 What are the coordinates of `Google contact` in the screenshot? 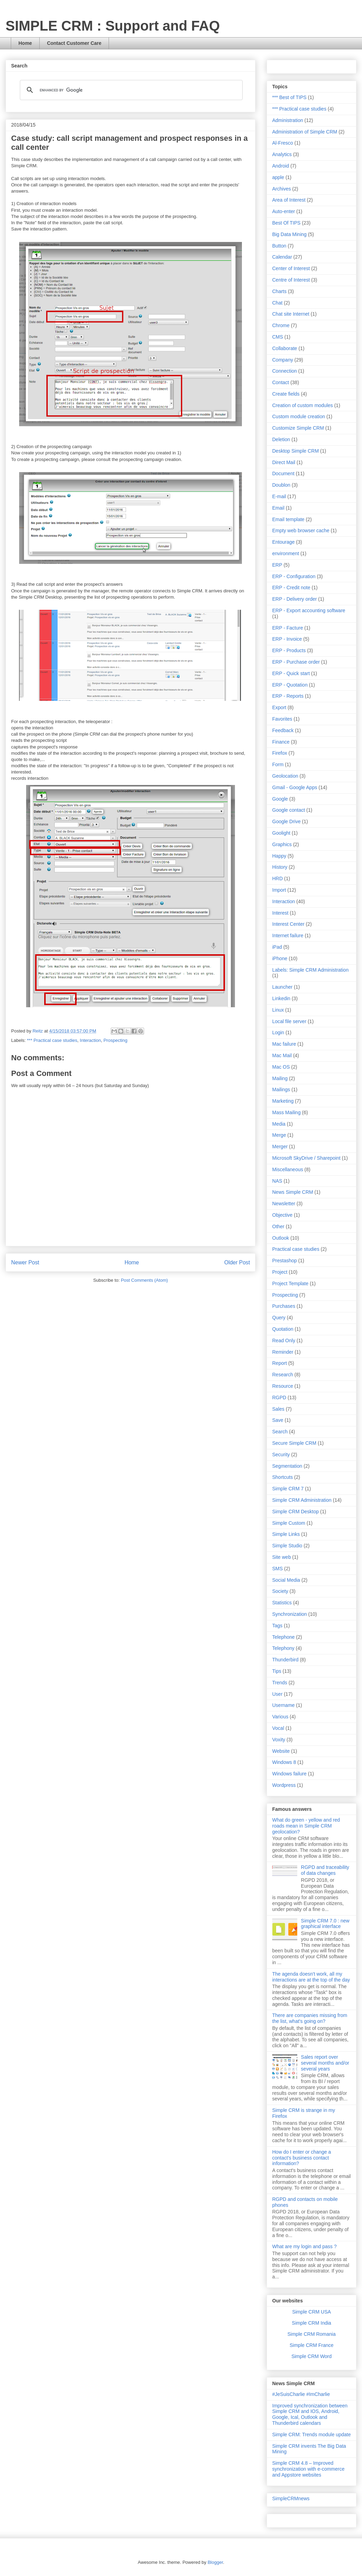 It's located at (288, 810).